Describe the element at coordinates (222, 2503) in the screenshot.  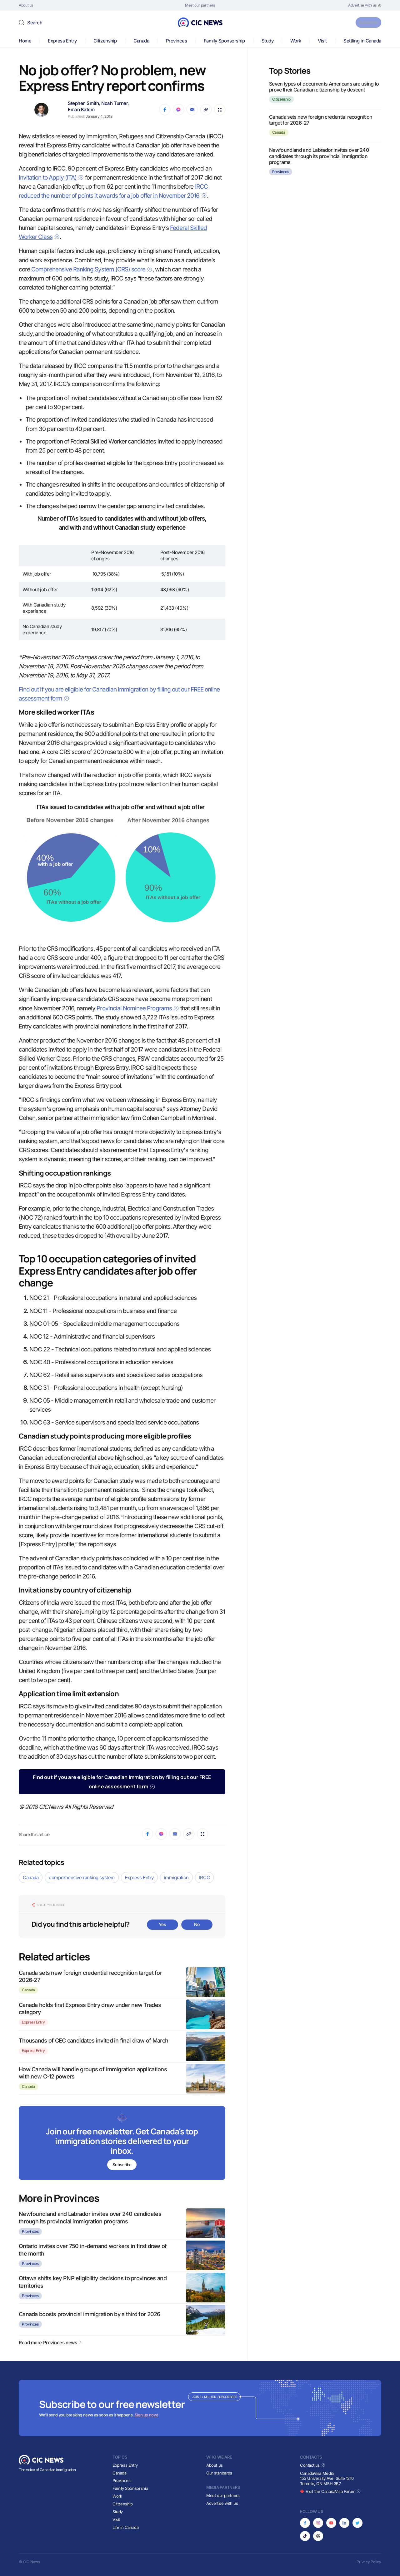
I see `Advertise with us` at that location.